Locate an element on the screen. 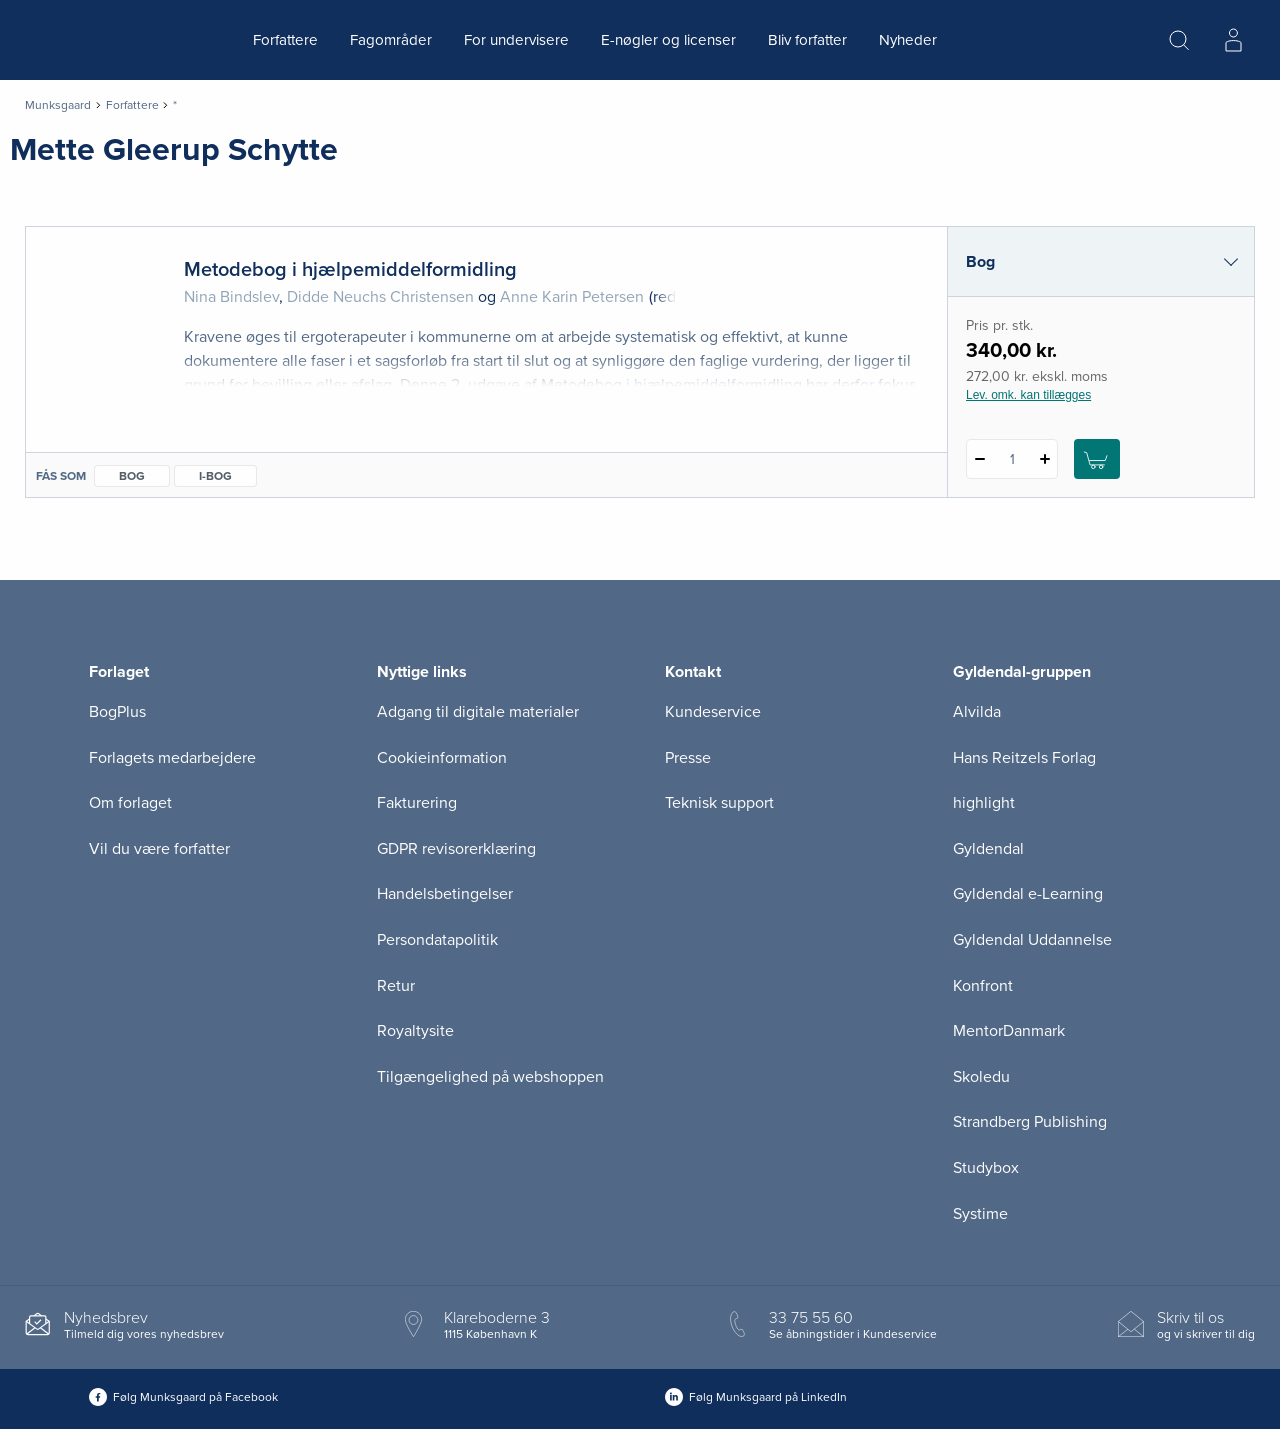 This screenshot has height=1429, width=1280. Skoledu is located at coordinates (981, 1077).